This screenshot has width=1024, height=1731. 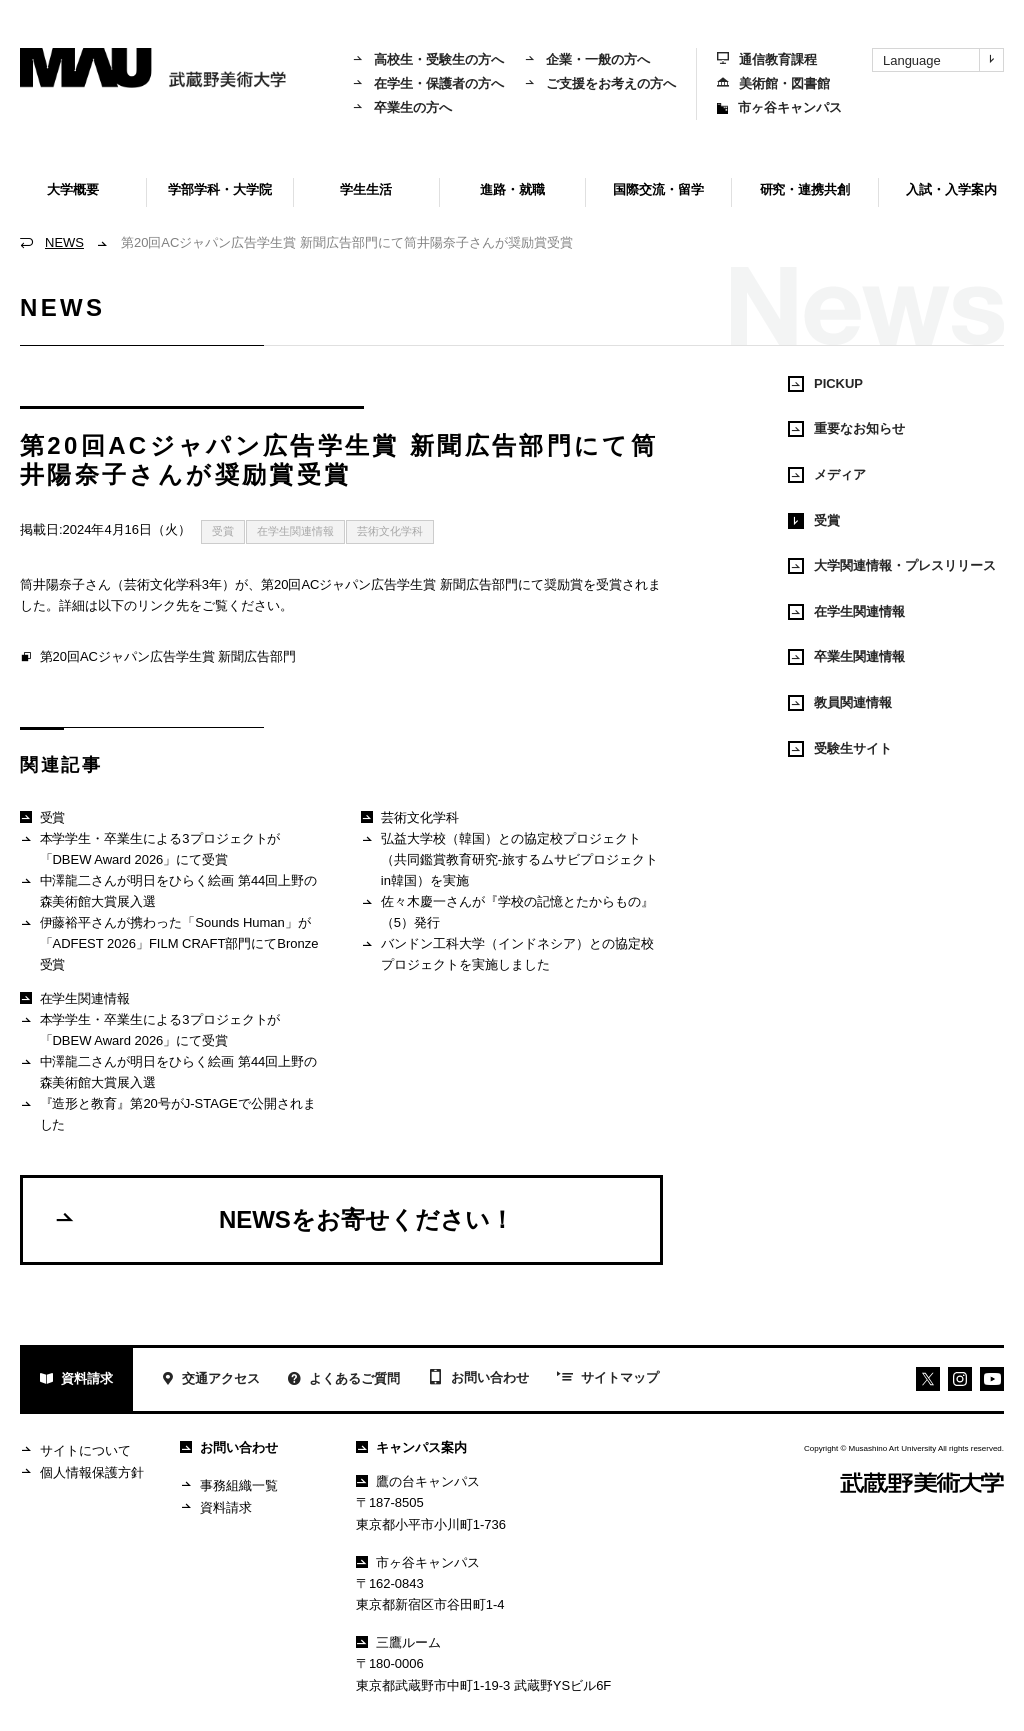 I want to click on キャンパス案内, so click(x=411, y=1447).